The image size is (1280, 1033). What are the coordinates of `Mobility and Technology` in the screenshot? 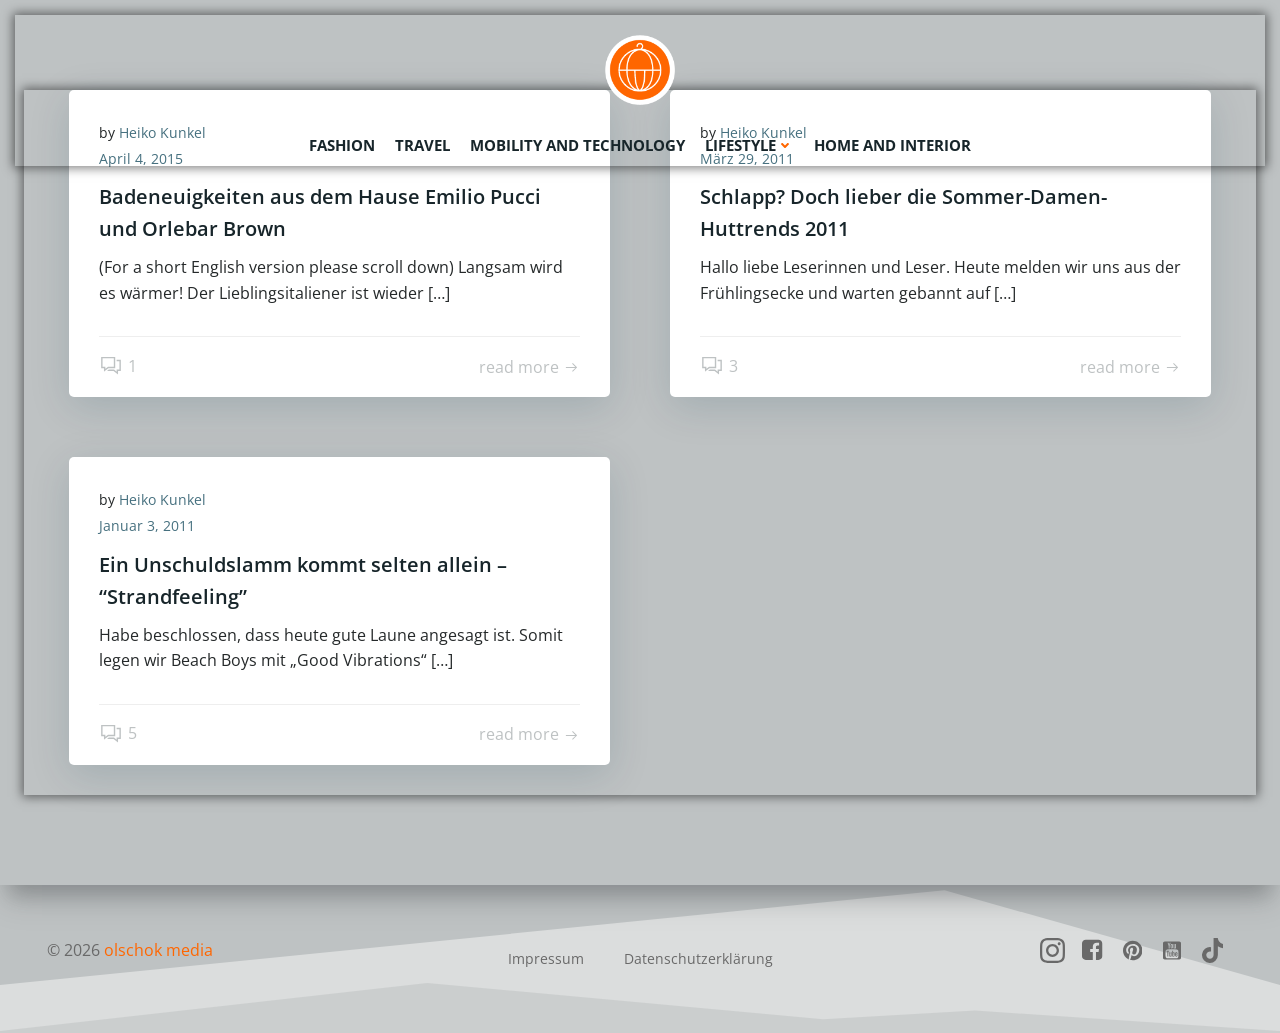 It's located at (577, 145).